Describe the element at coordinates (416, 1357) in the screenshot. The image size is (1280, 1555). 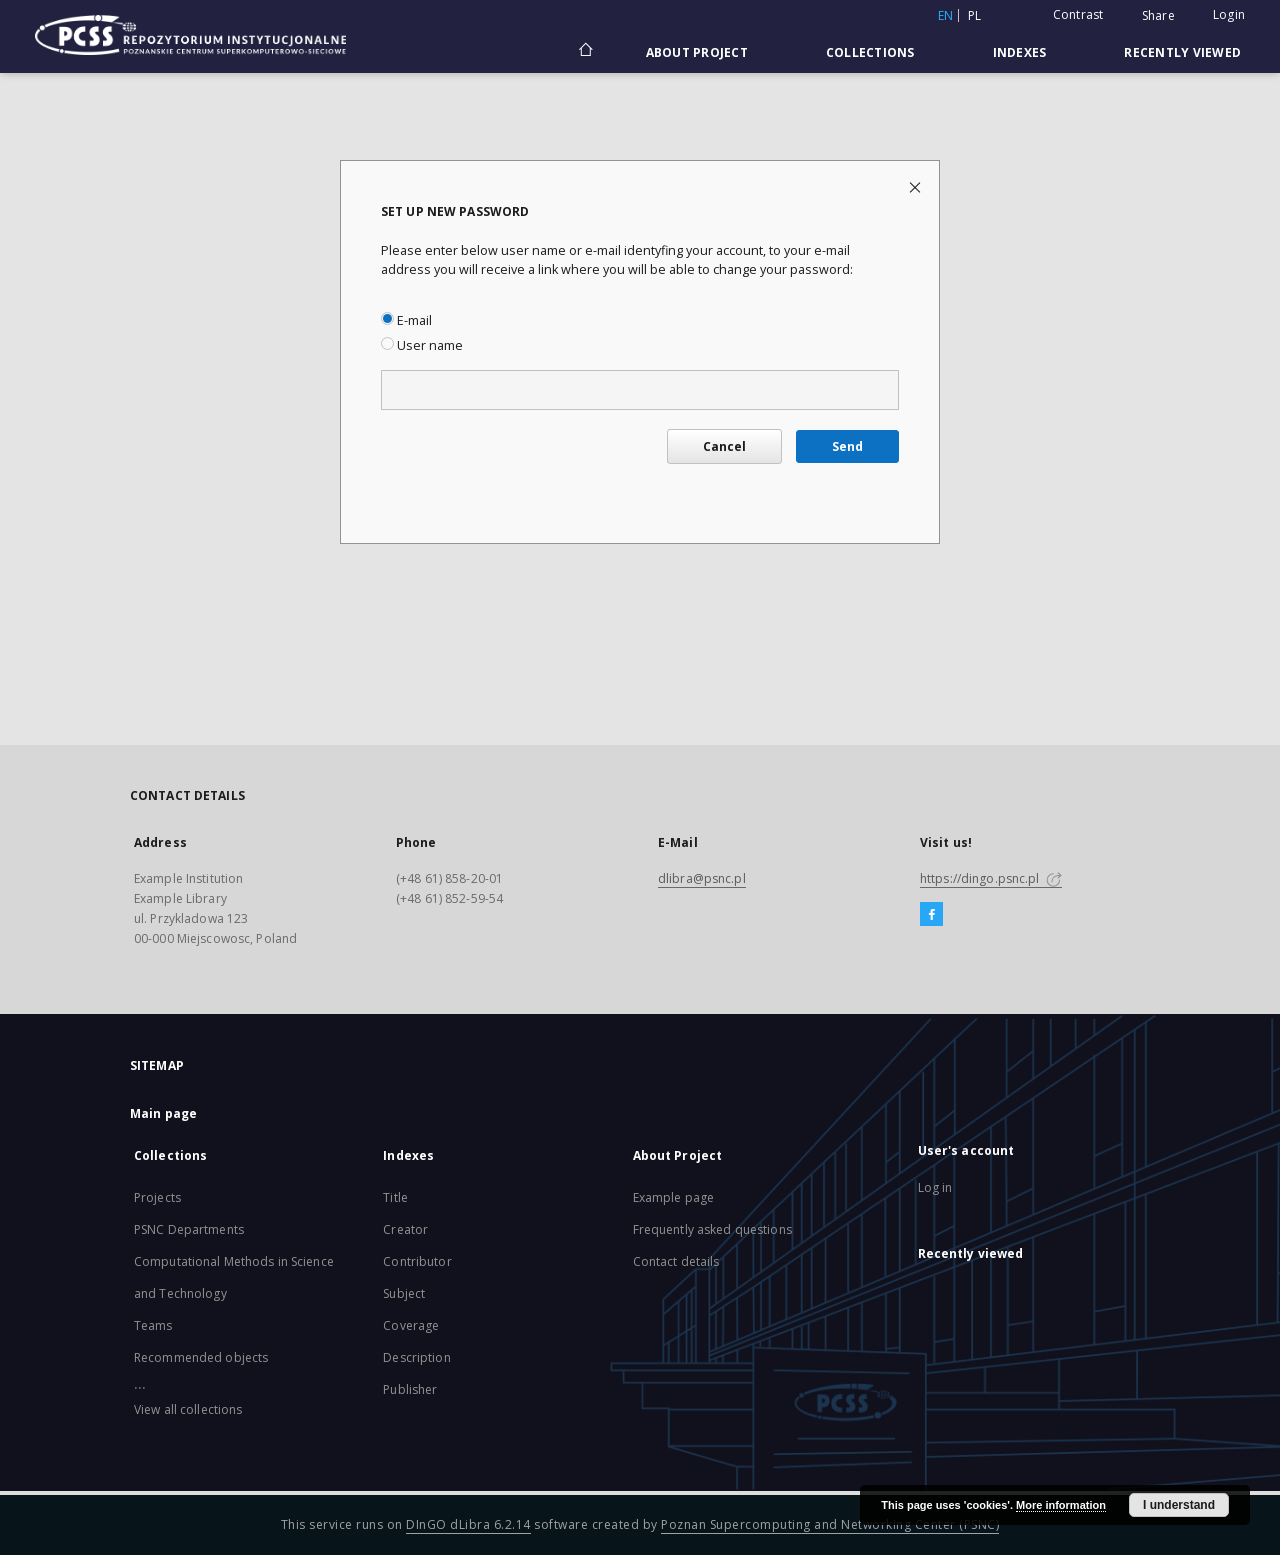
I see `Description` at that location.